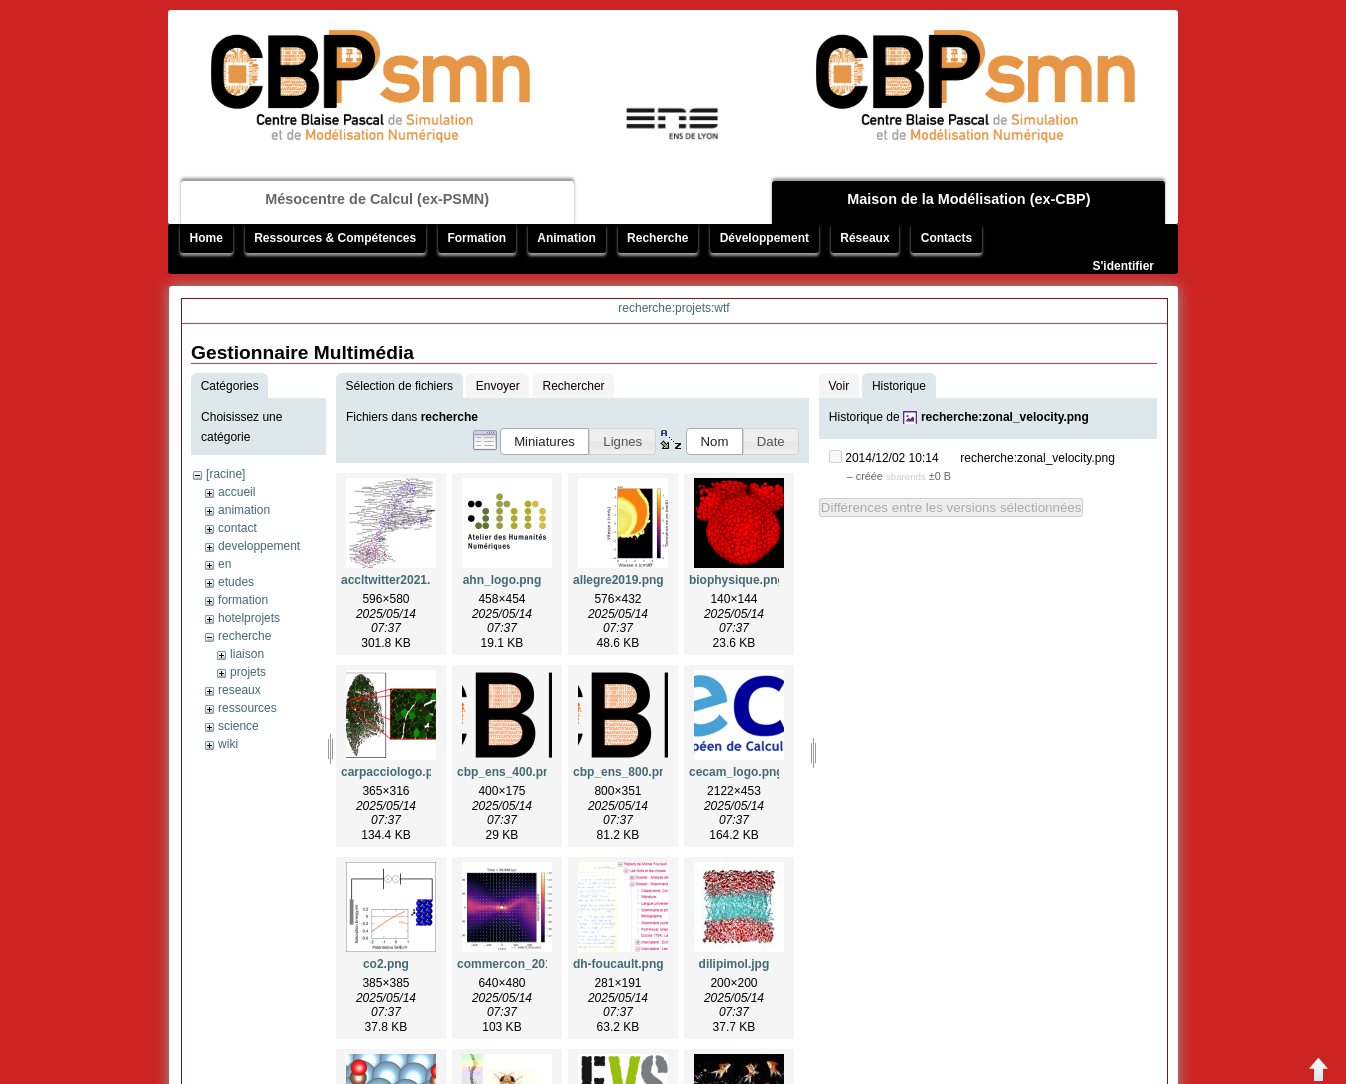 Image resolution: width=1346 pixels, height=1084 pixels. I want to click on allegre2019.png, so click(618, 580).